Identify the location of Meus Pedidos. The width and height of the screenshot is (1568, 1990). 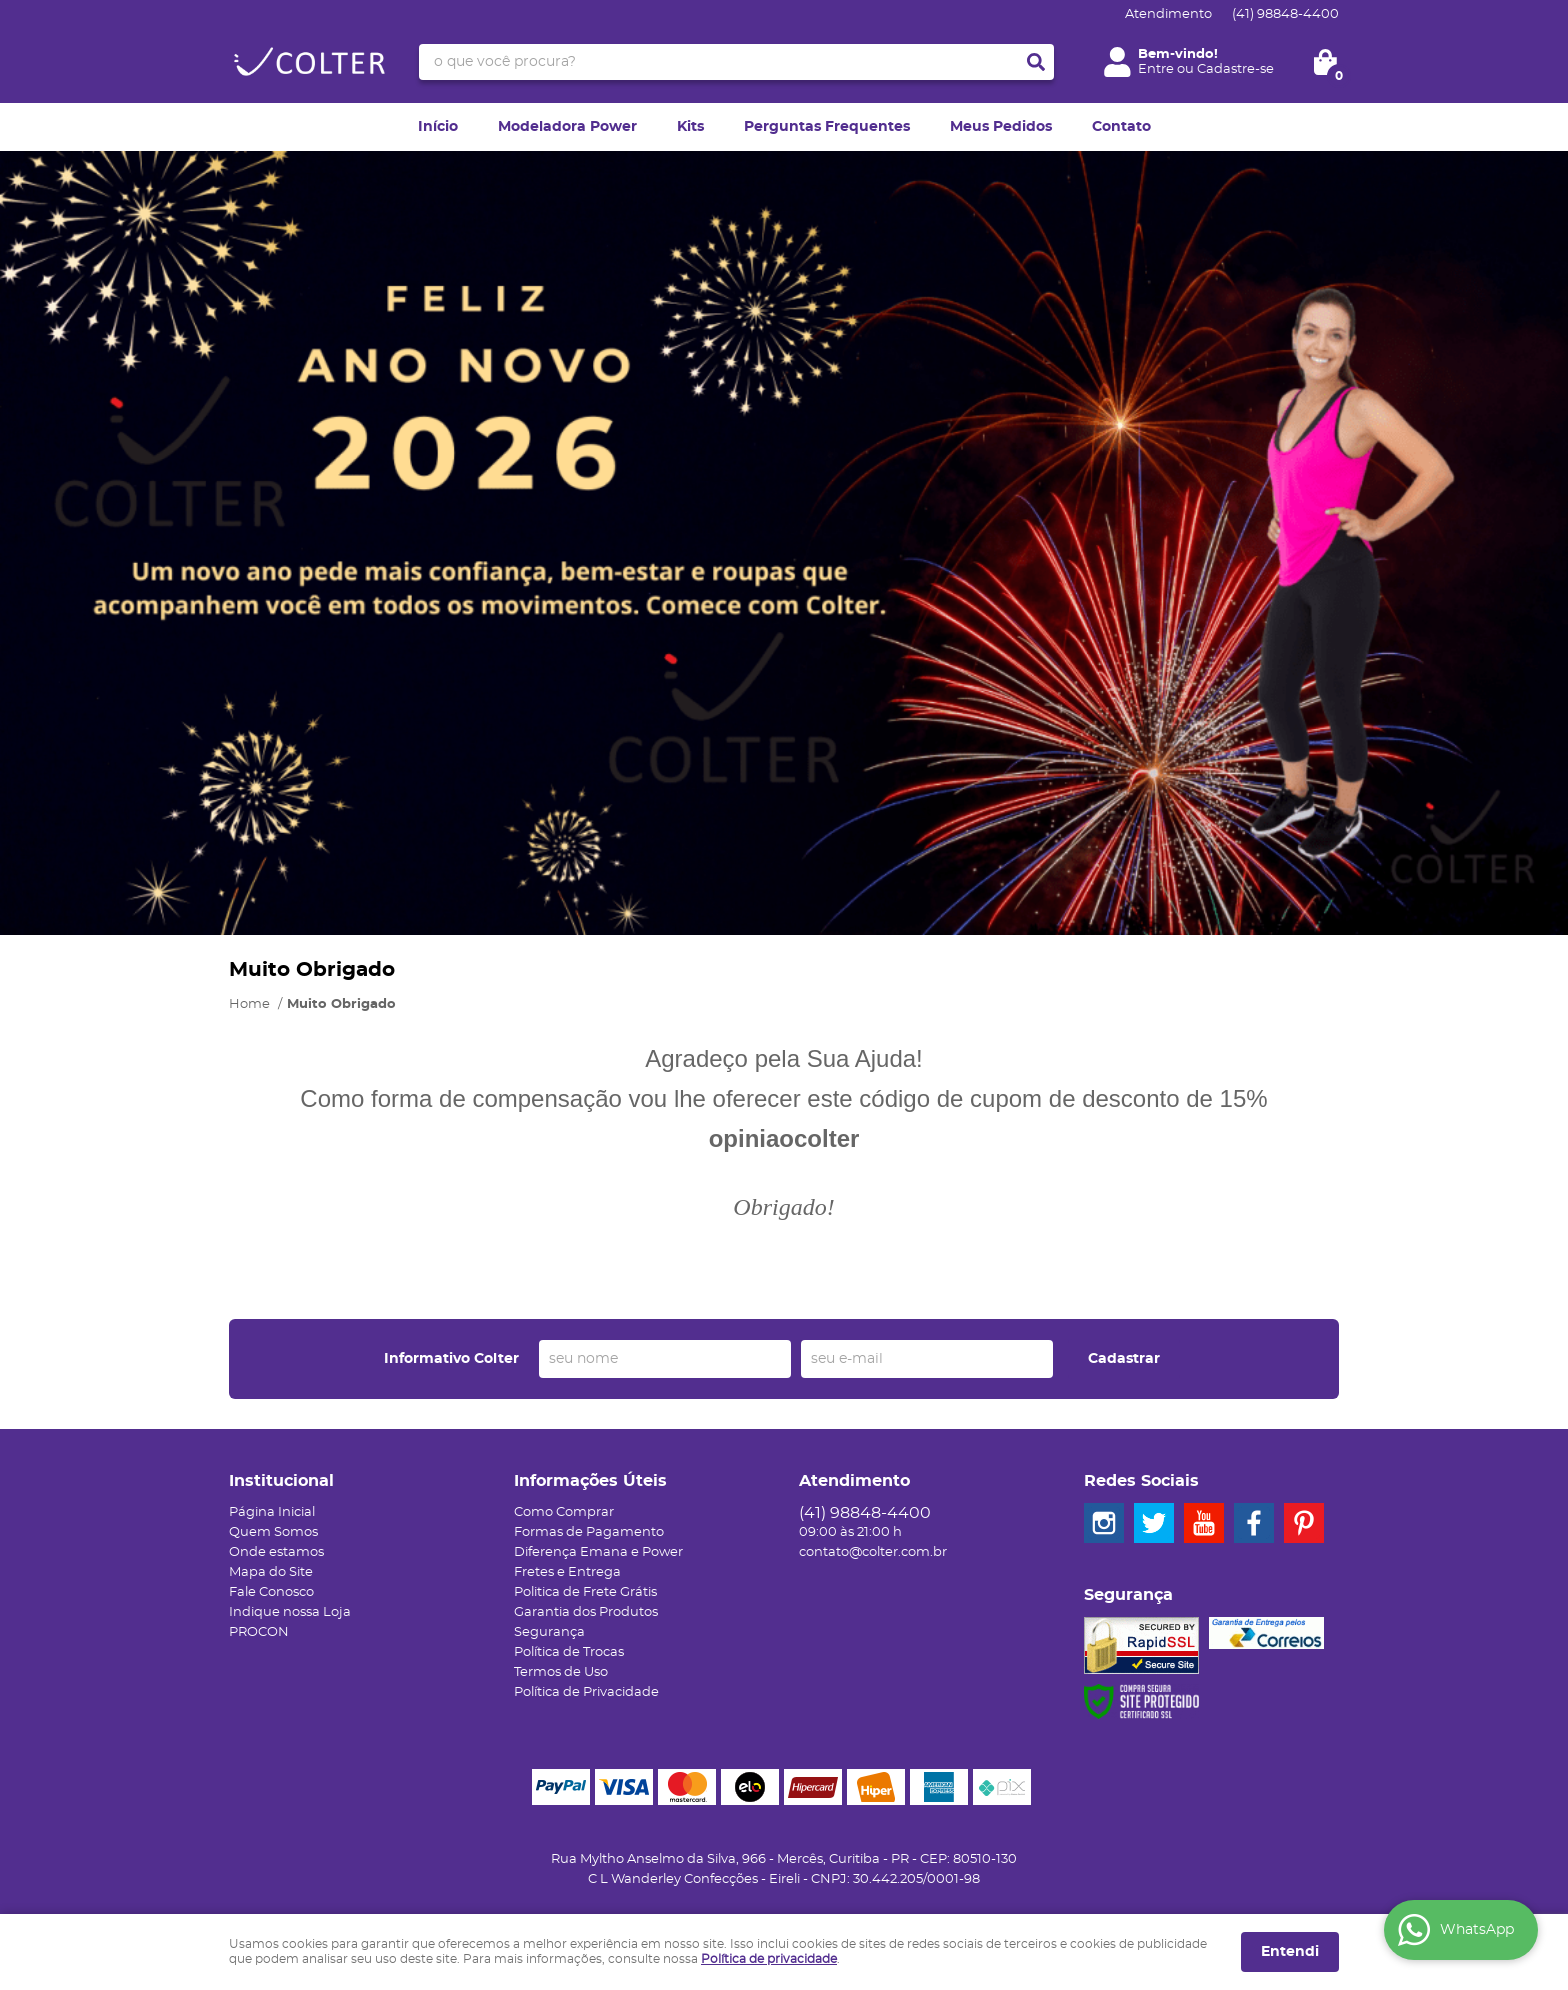
(1001, 127).